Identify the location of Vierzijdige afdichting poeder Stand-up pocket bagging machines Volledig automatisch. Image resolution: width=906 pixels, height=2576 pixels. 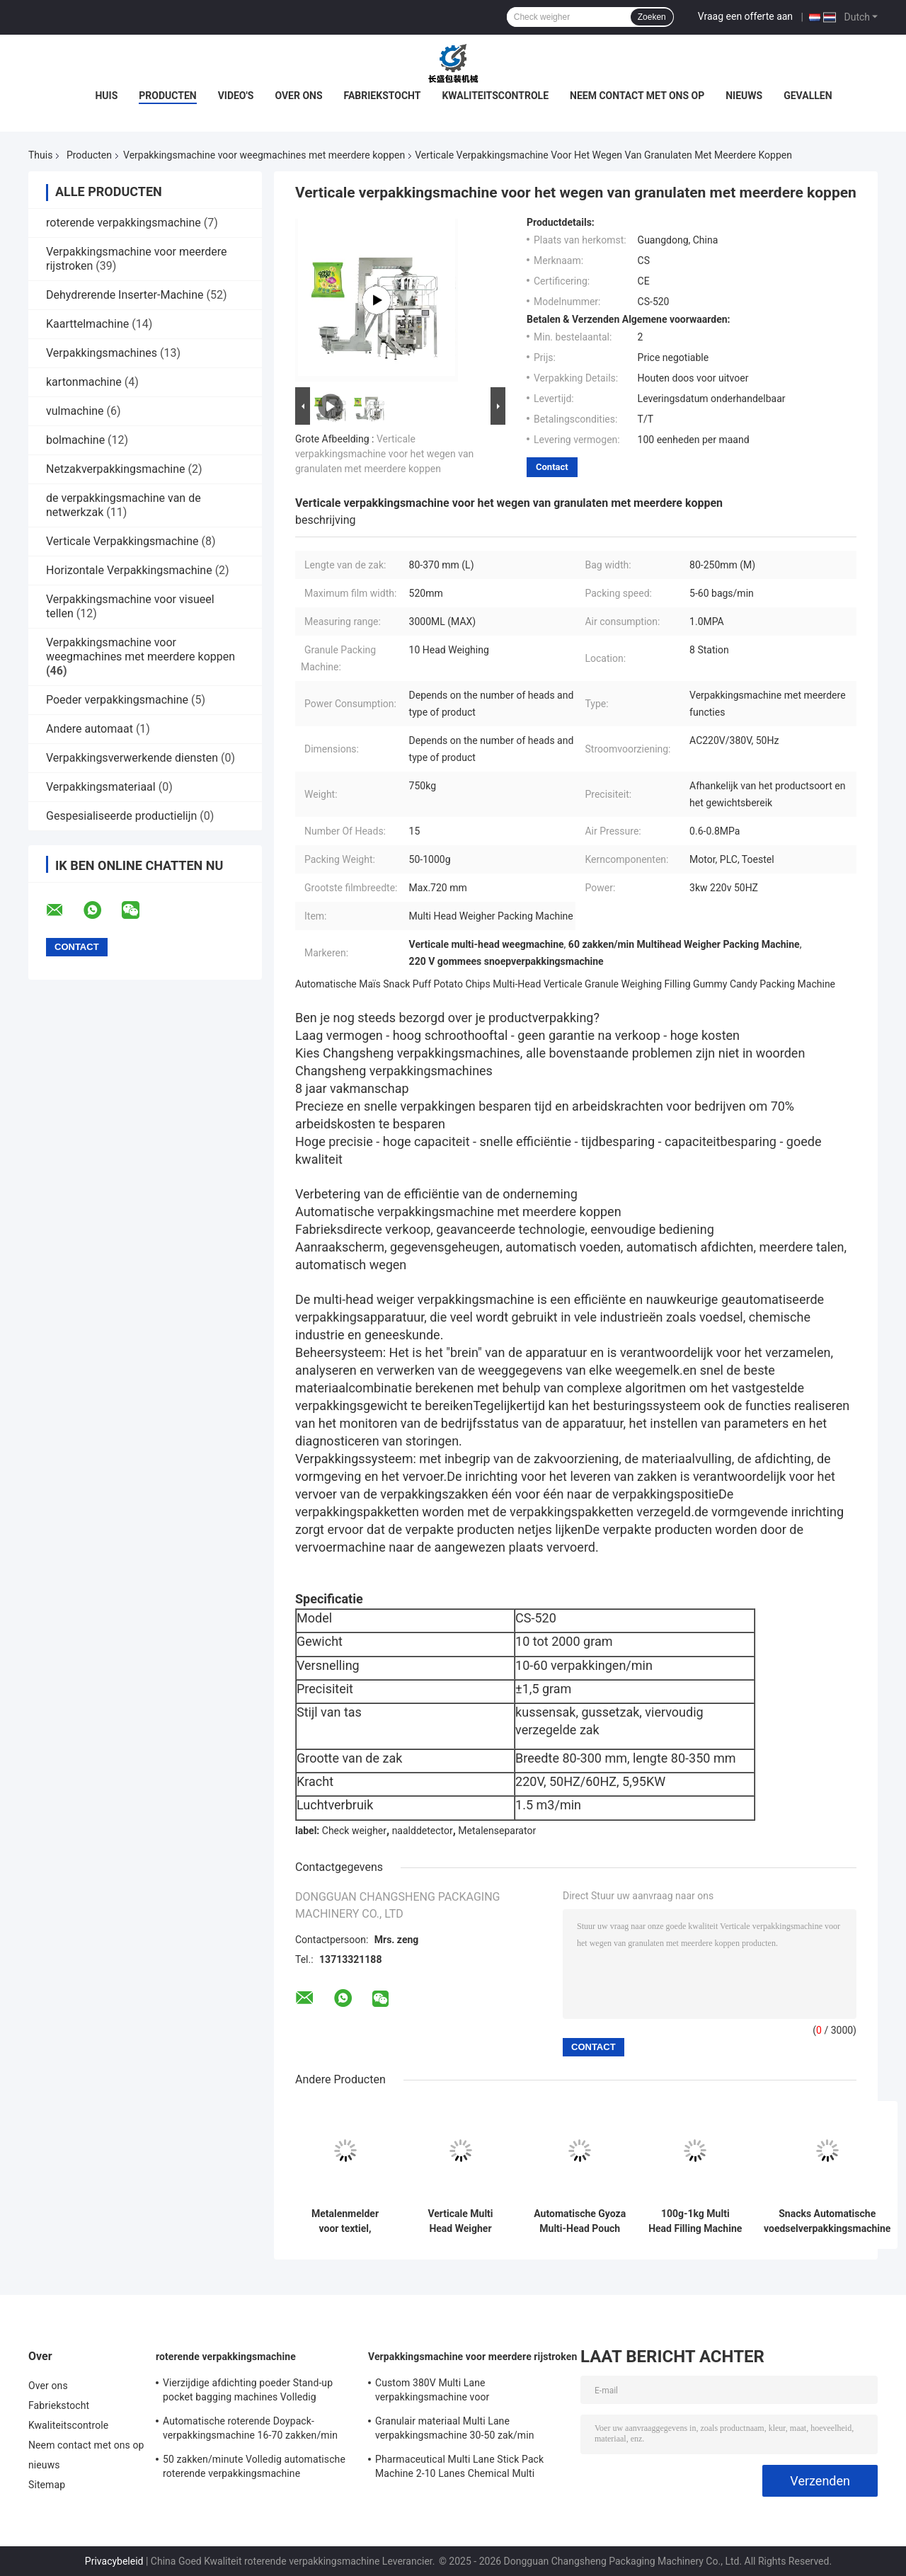
(248, 2392).